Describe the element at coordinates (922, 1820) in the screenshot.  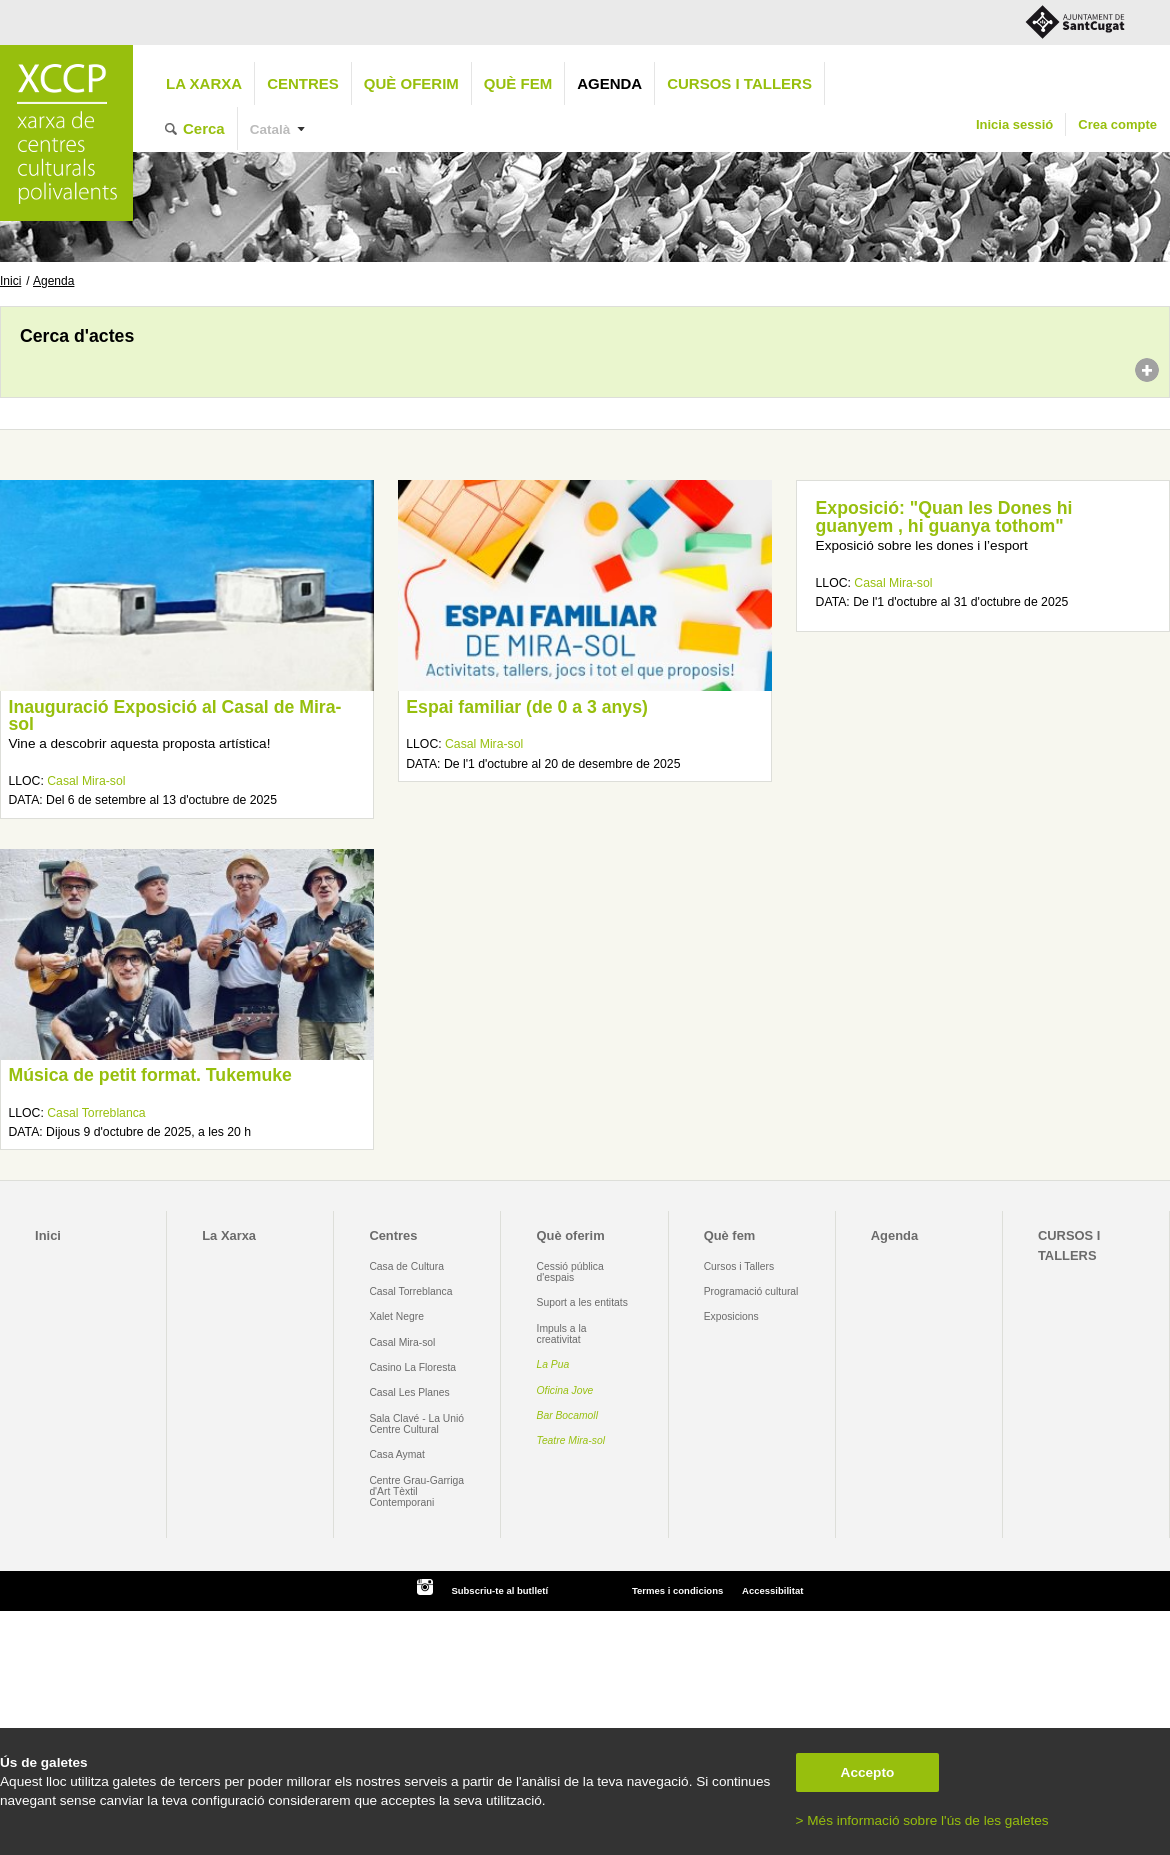
I see `> Més informació sobre l'ús de les galetes` at that location.